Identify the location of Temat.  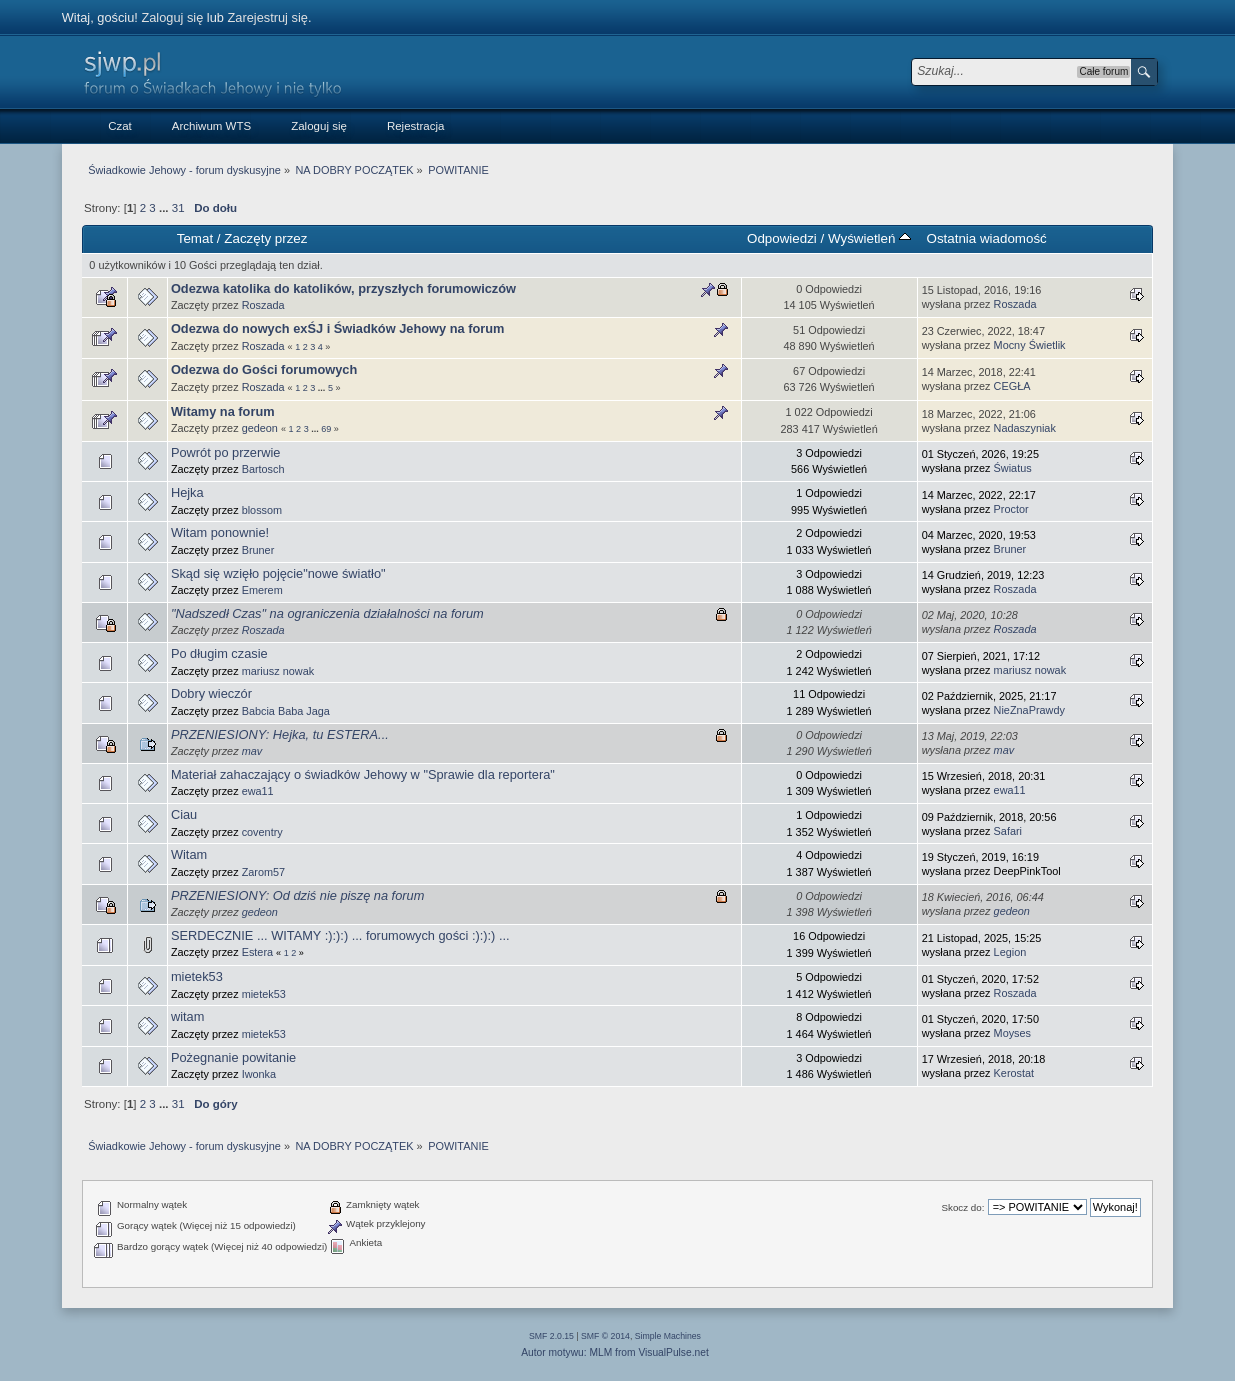
(195, 238).